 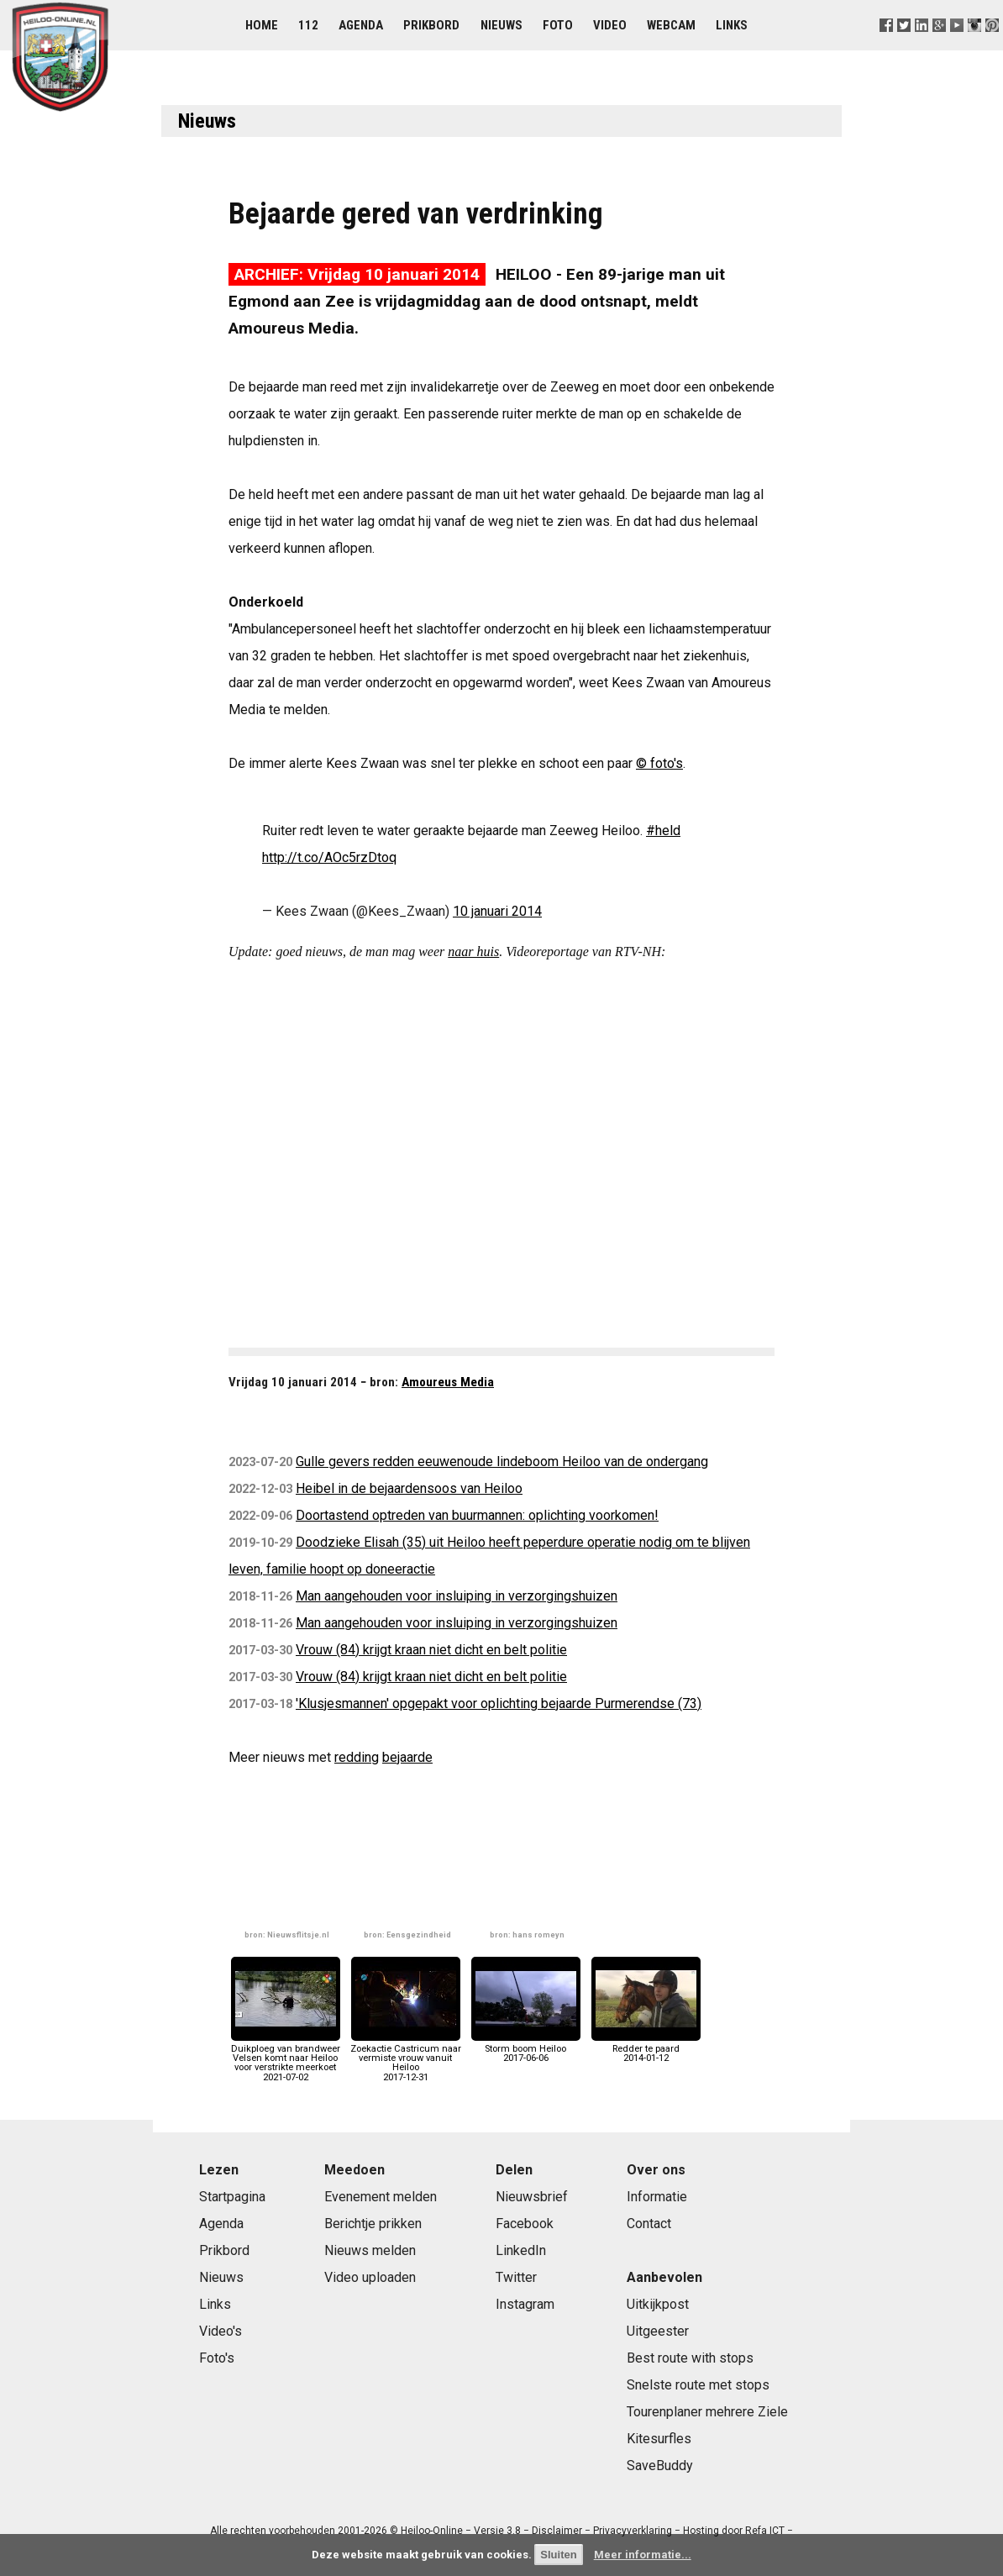 What do you see at coordinates (361, 25) in the screenshot?
I see `Agenda` at bounding box center [361, 25].